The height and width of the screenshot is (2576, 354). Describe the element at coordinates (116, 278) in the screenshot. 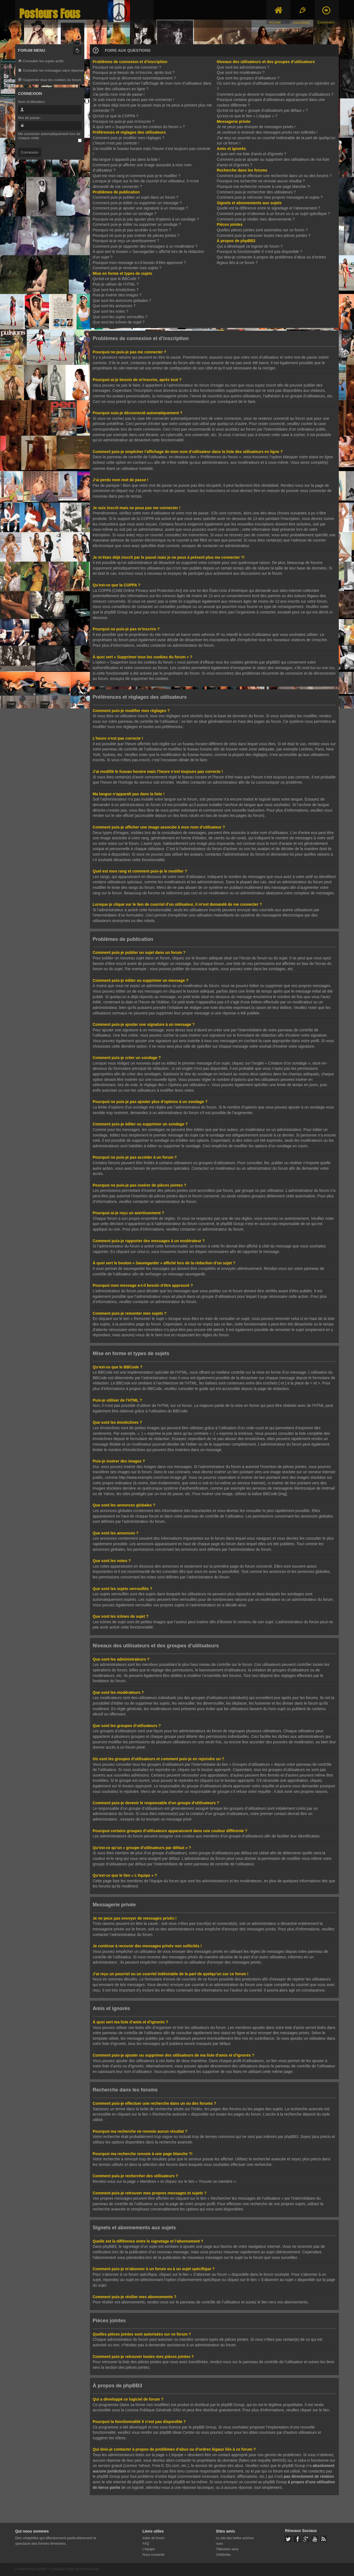

I see `Qu’est-ce que le BBCode ?` at that location.